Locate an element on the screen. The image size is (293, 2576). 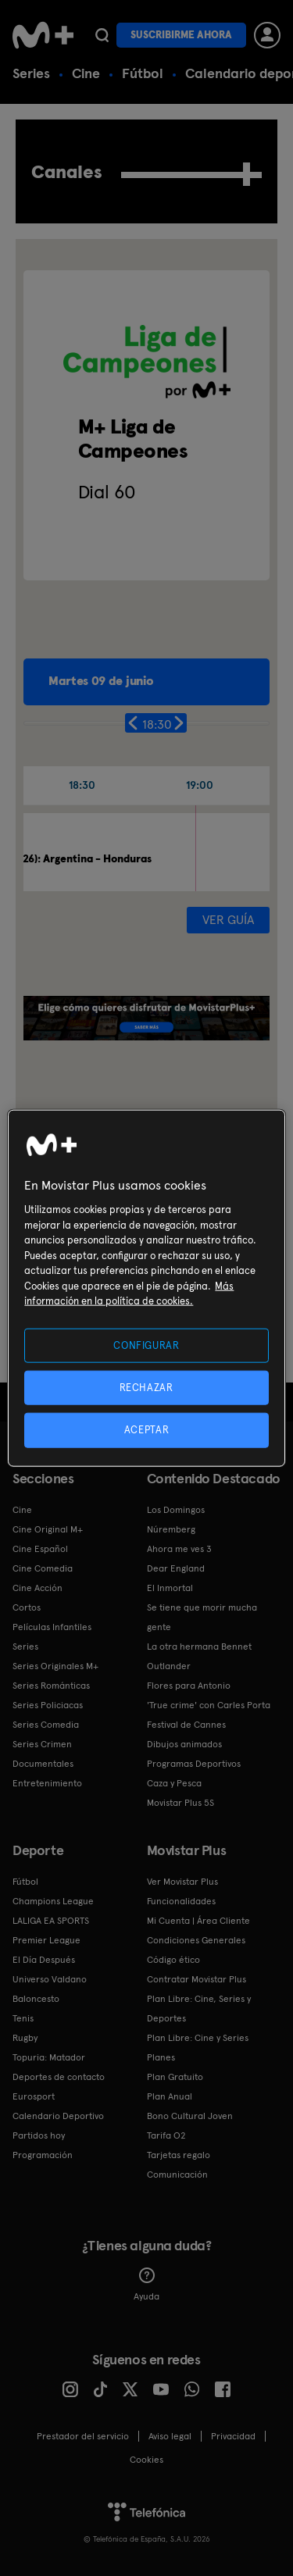
Movistar Plus 5S is located at coordinates (180, 1802).